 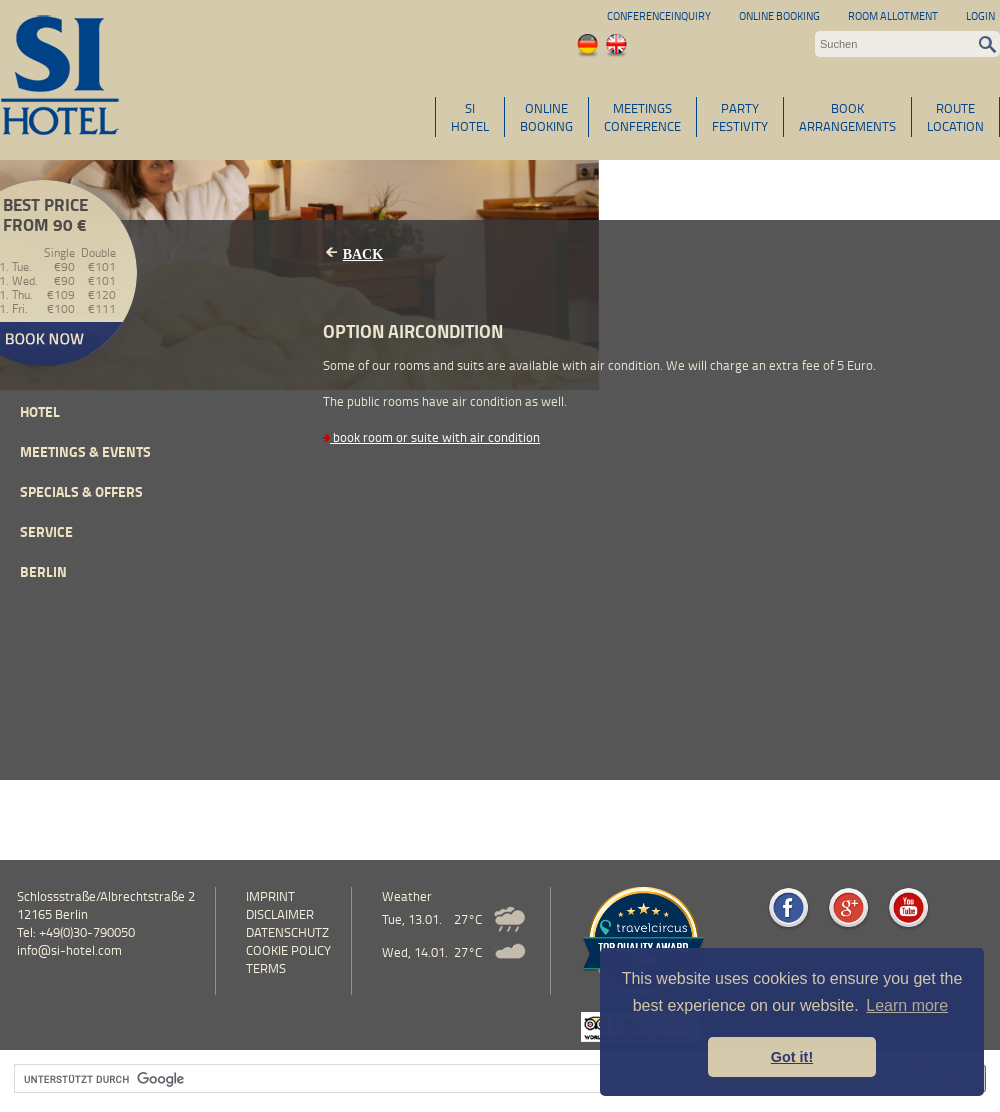 I want to click on Meetings & events, so click(x=85, y=451).